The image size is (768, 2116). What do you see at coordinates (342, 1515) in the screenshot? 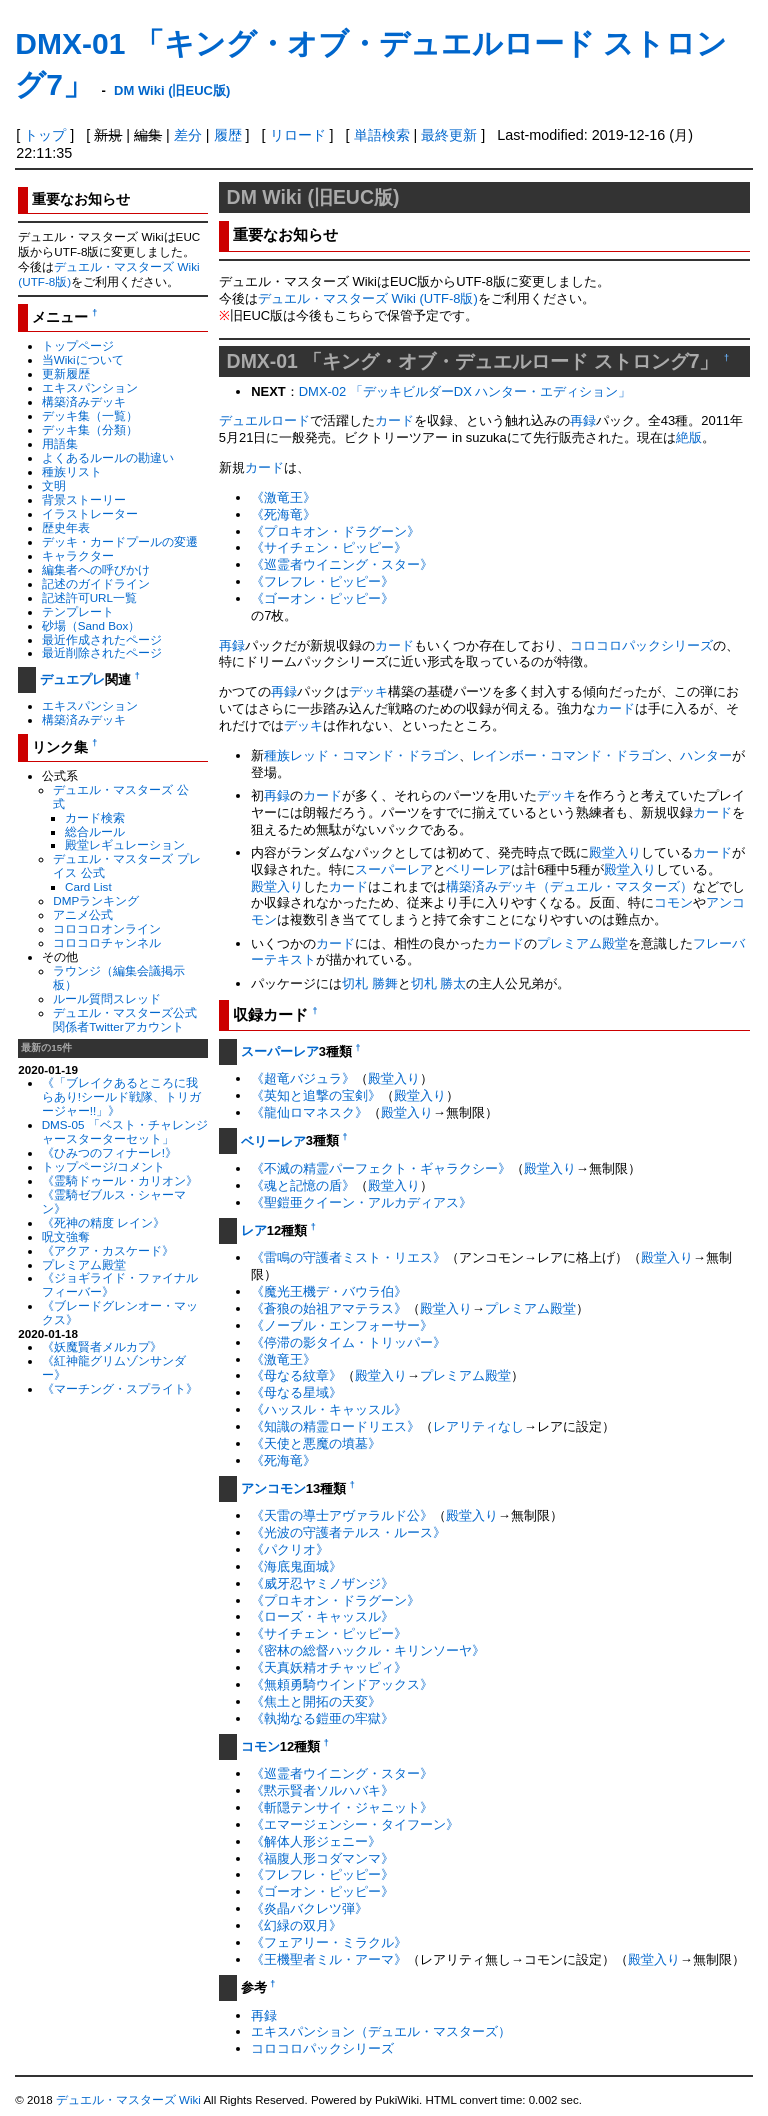
I see `《天雷の導士アヴァラルド公》` at bounding box center [342, 1515].